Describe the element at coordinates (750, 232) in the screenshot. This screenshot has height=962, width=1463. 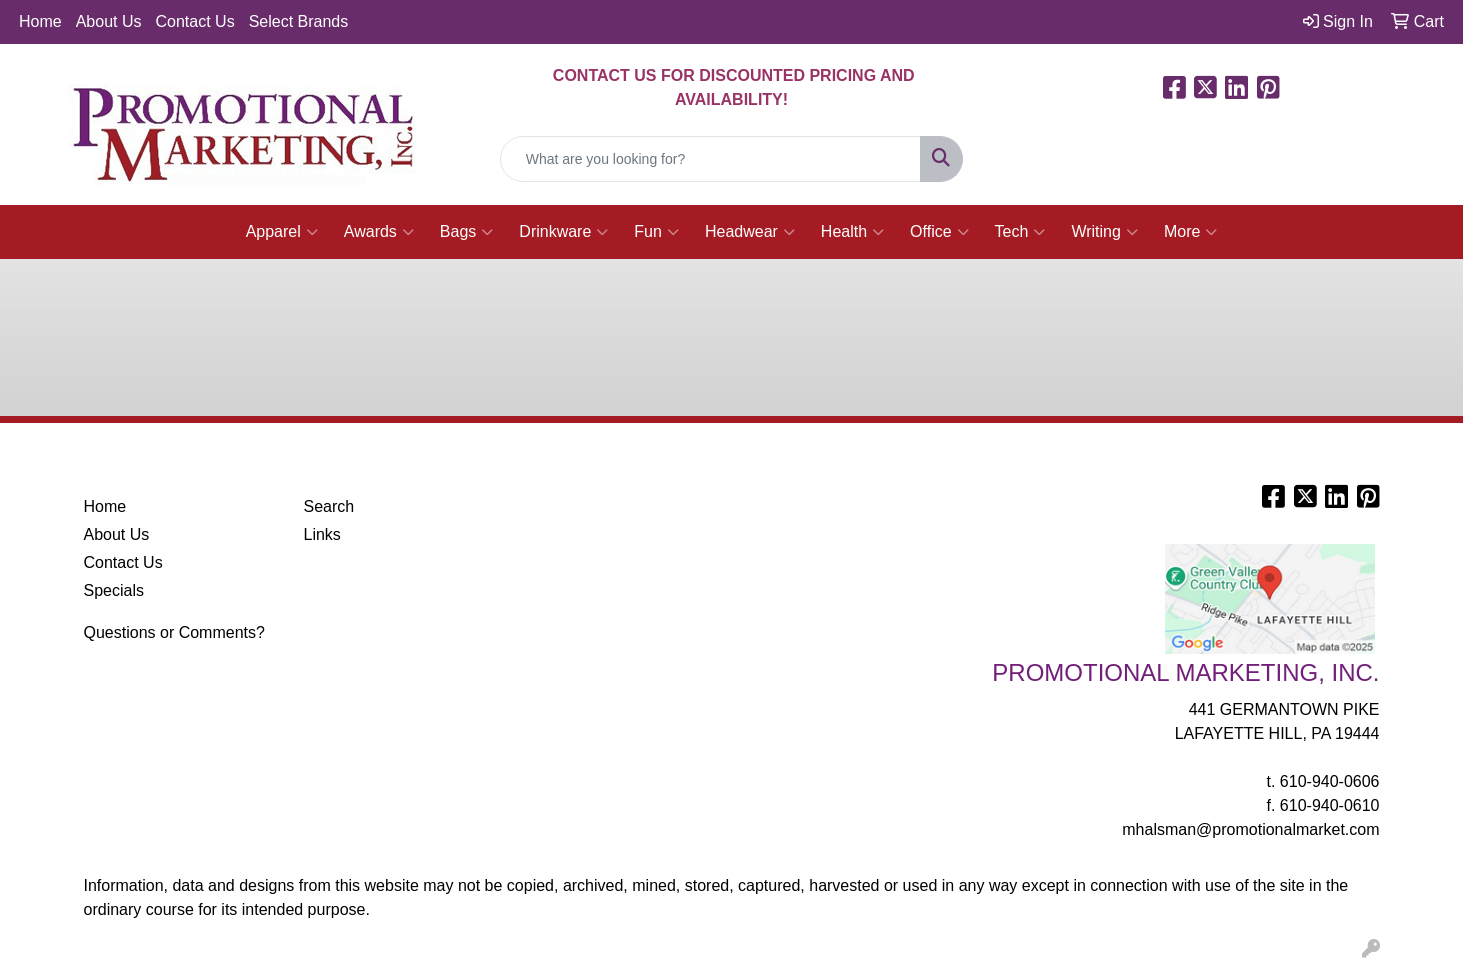
I see `Headwear` at that location.